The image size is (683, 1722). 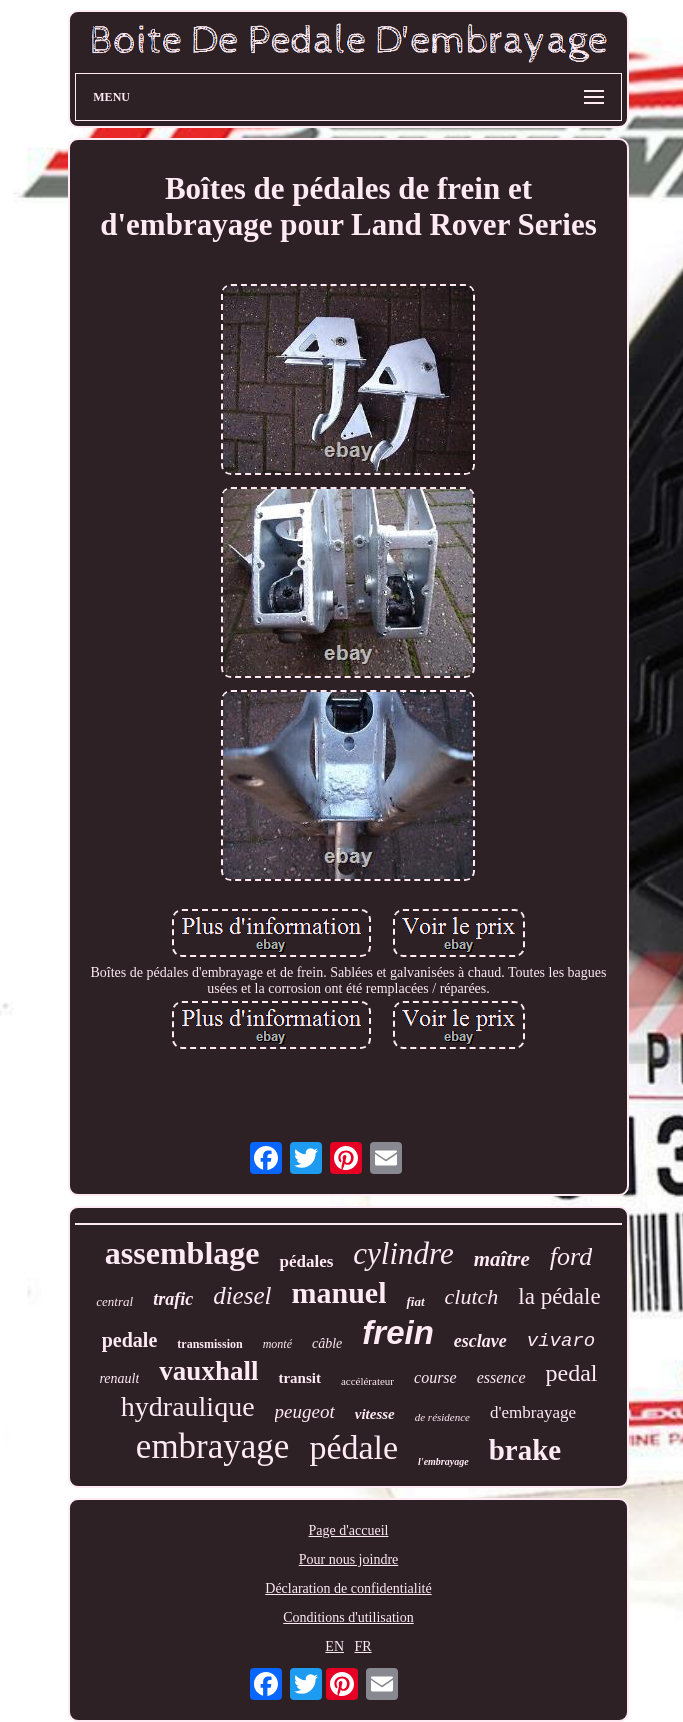 What do you see at coordinates (130, 1340) in the screenshot?
I see `pedale` at bounding box center [130, 1340].